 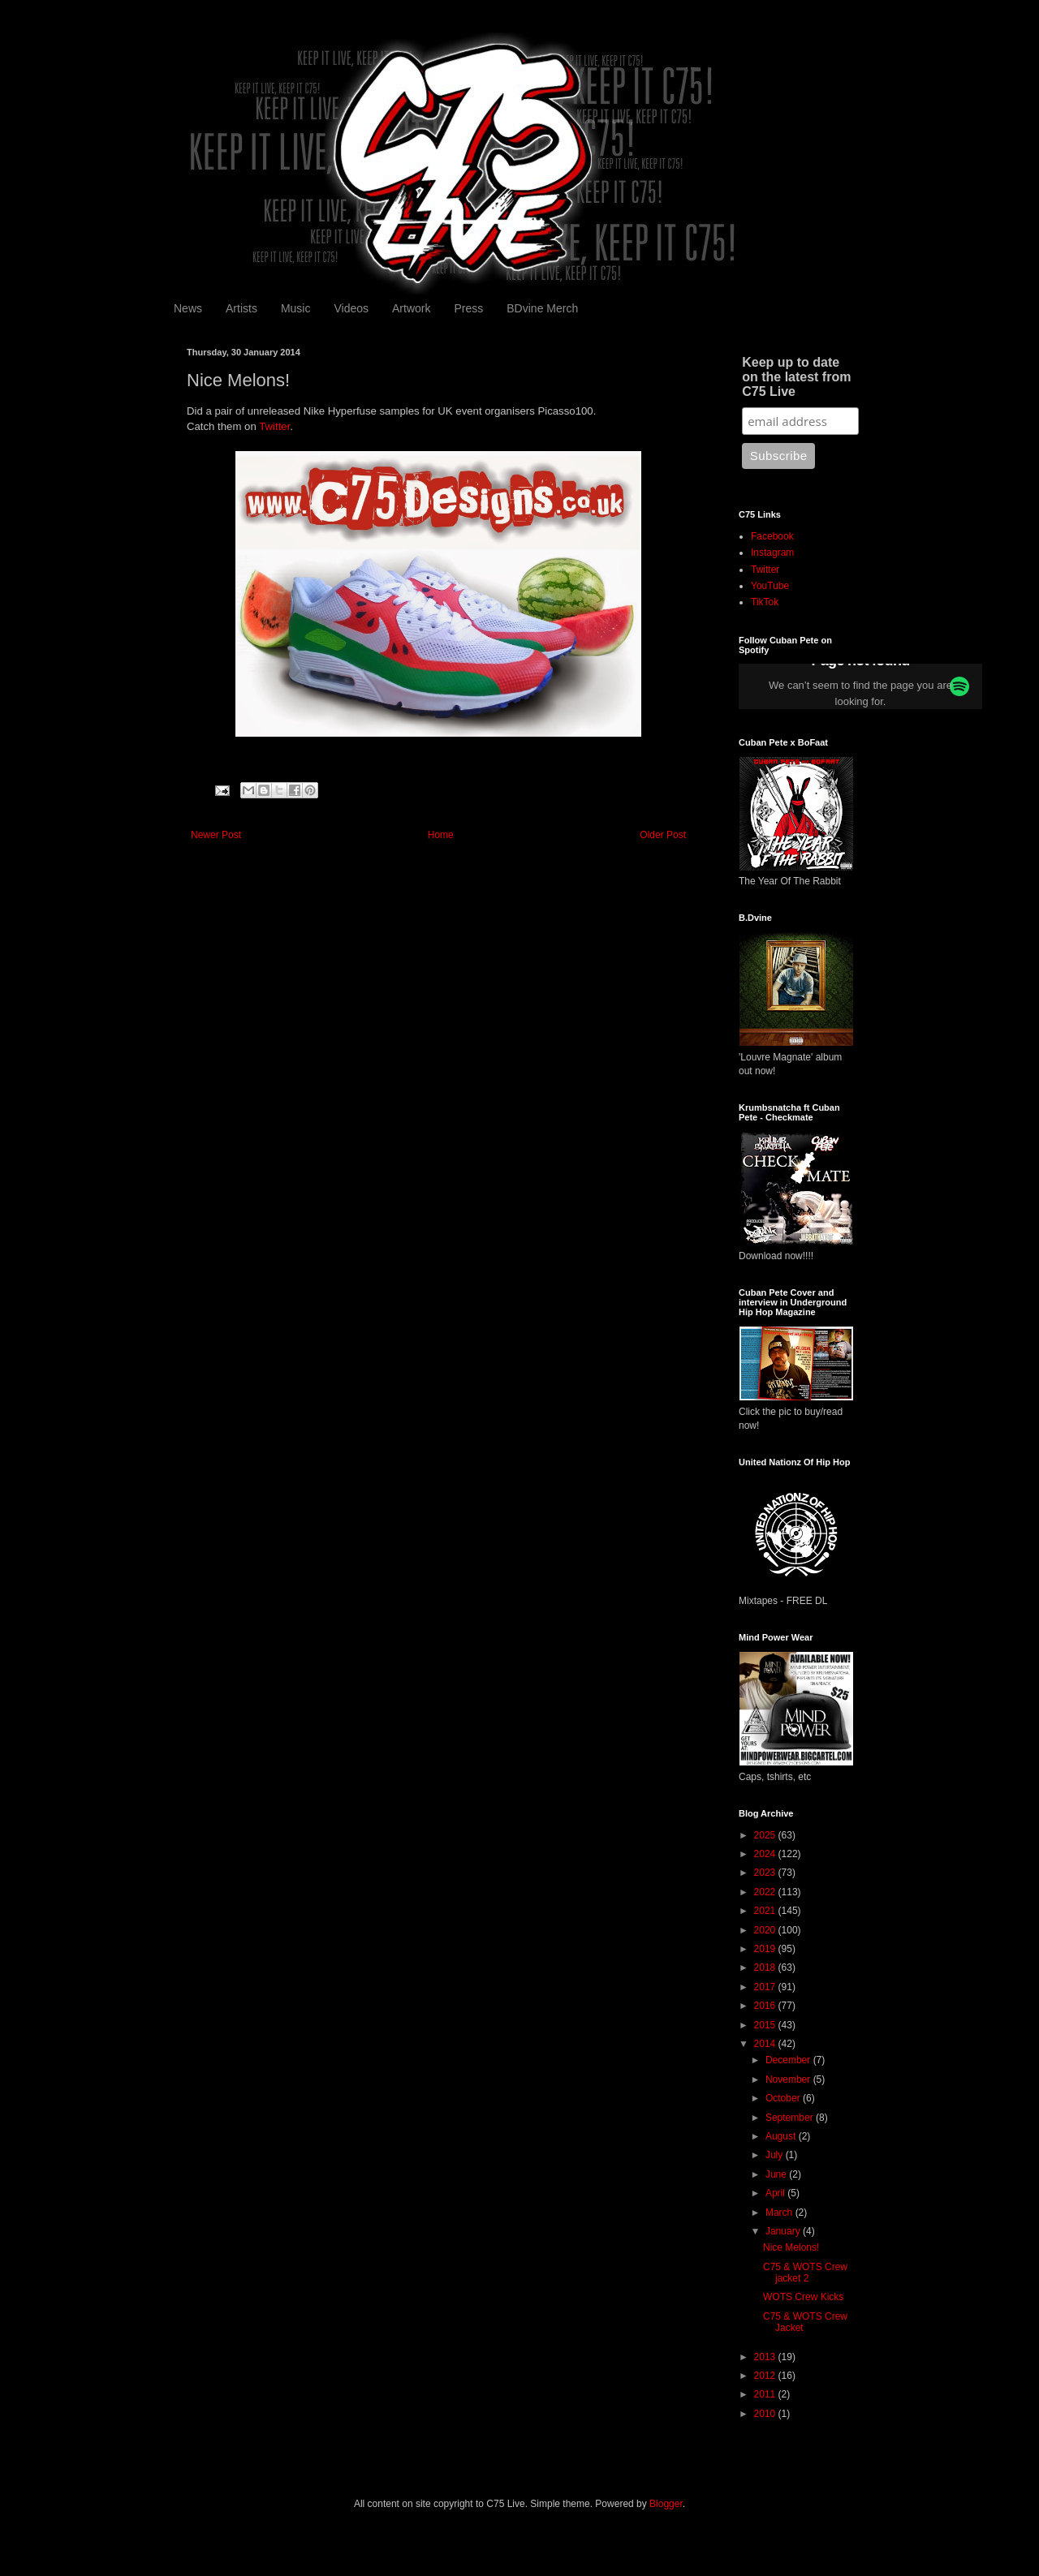 What do you see at coordinates (766, 1930) in the screenshot?
I see `2020` at bounding box center [766, 1930].